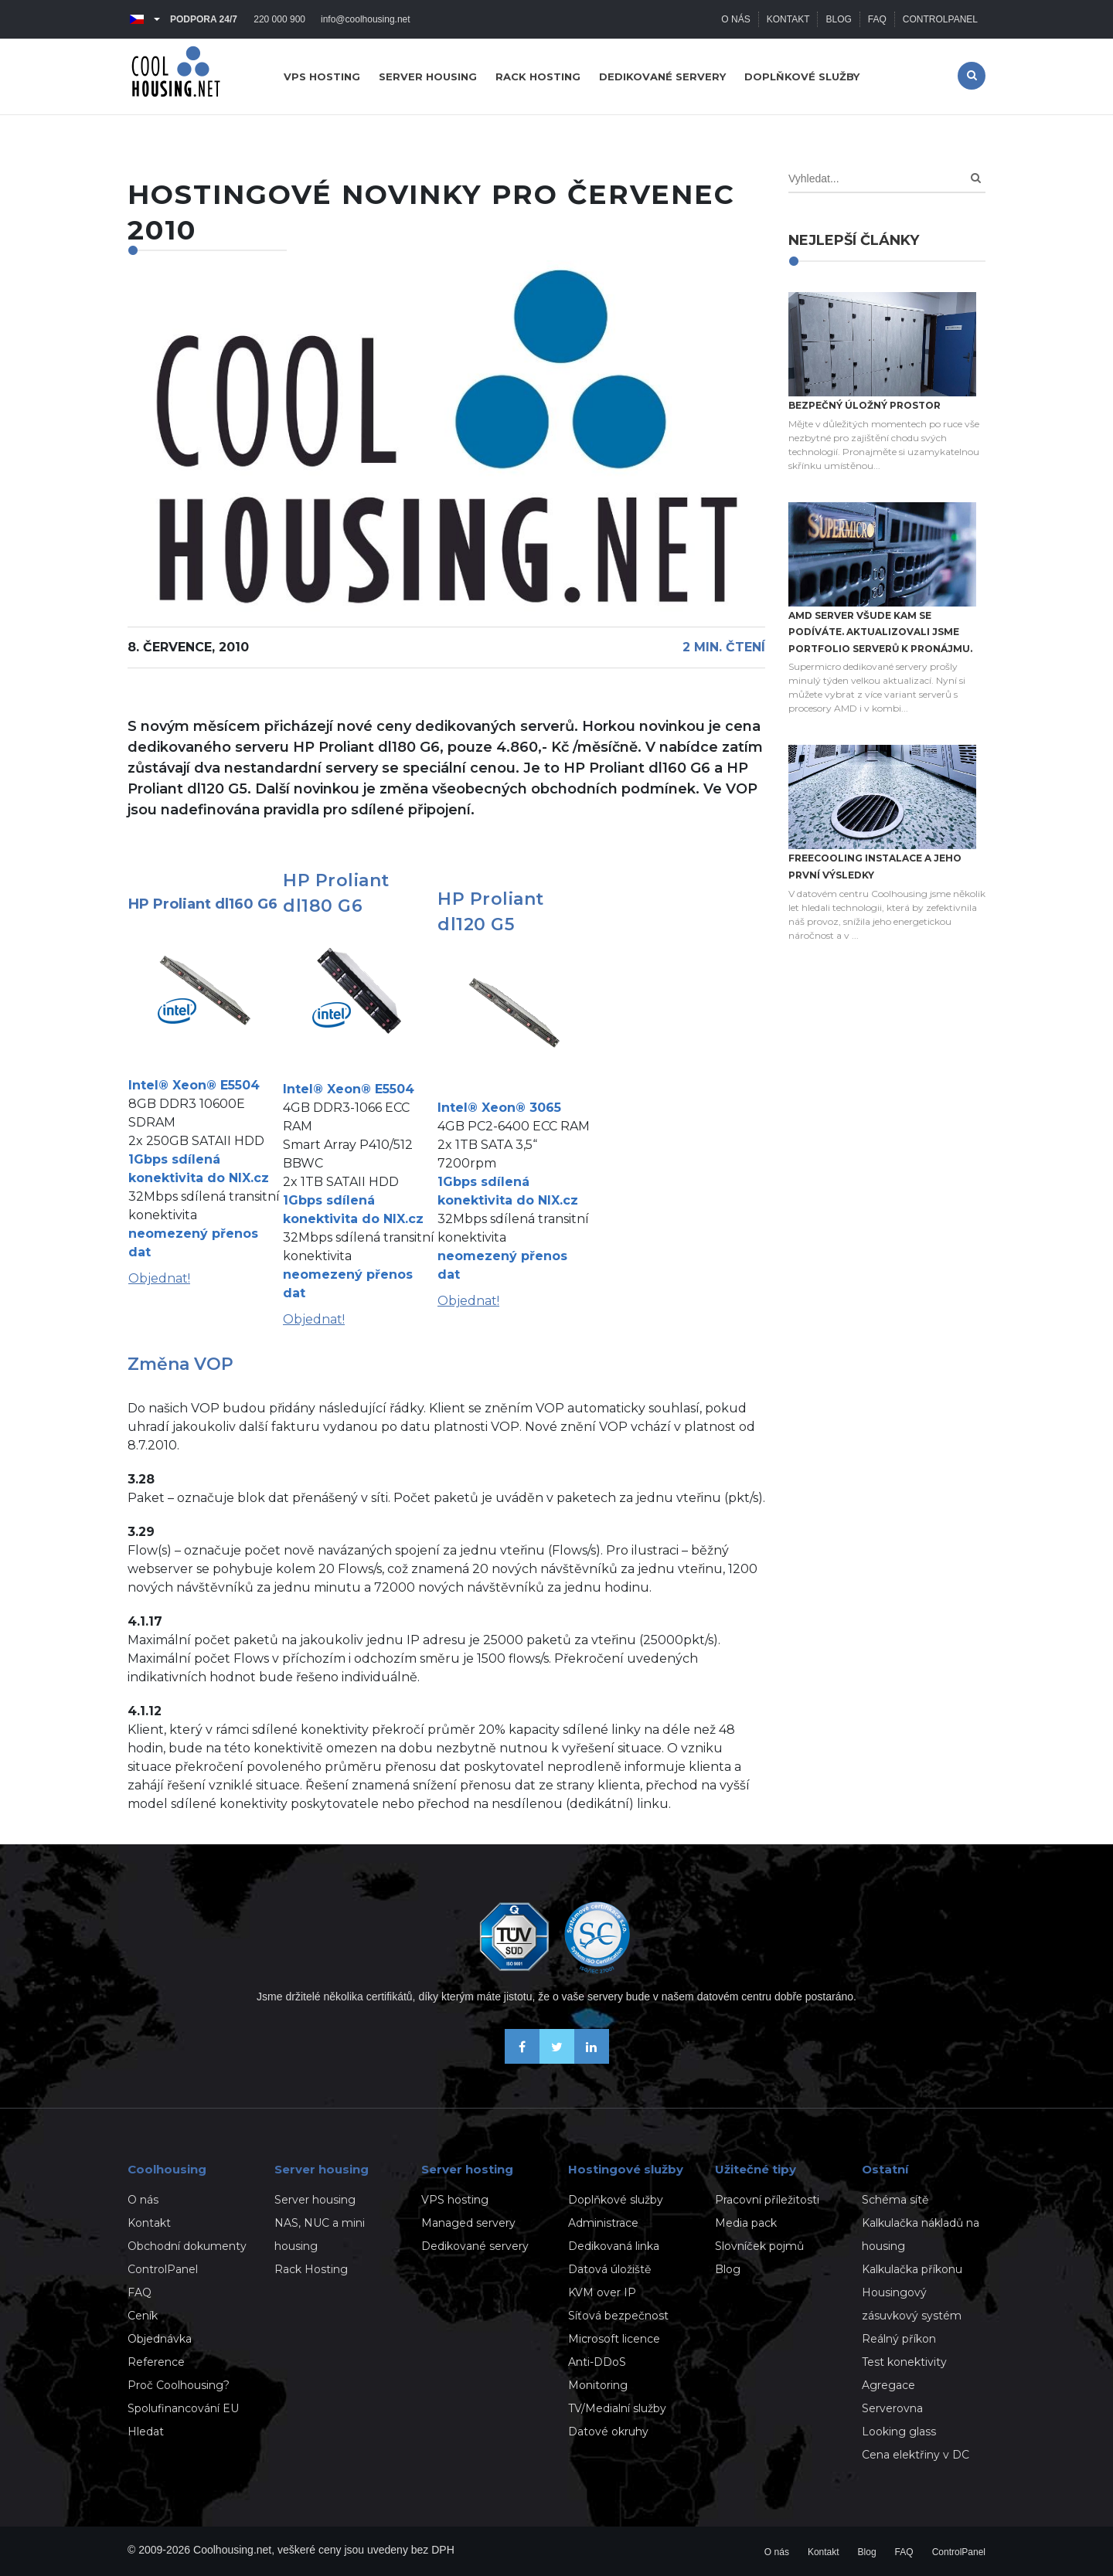  What do you see at coordinates (975, 178) in the screenshot?
I see `[Search]` at bounding box center [975, 178].